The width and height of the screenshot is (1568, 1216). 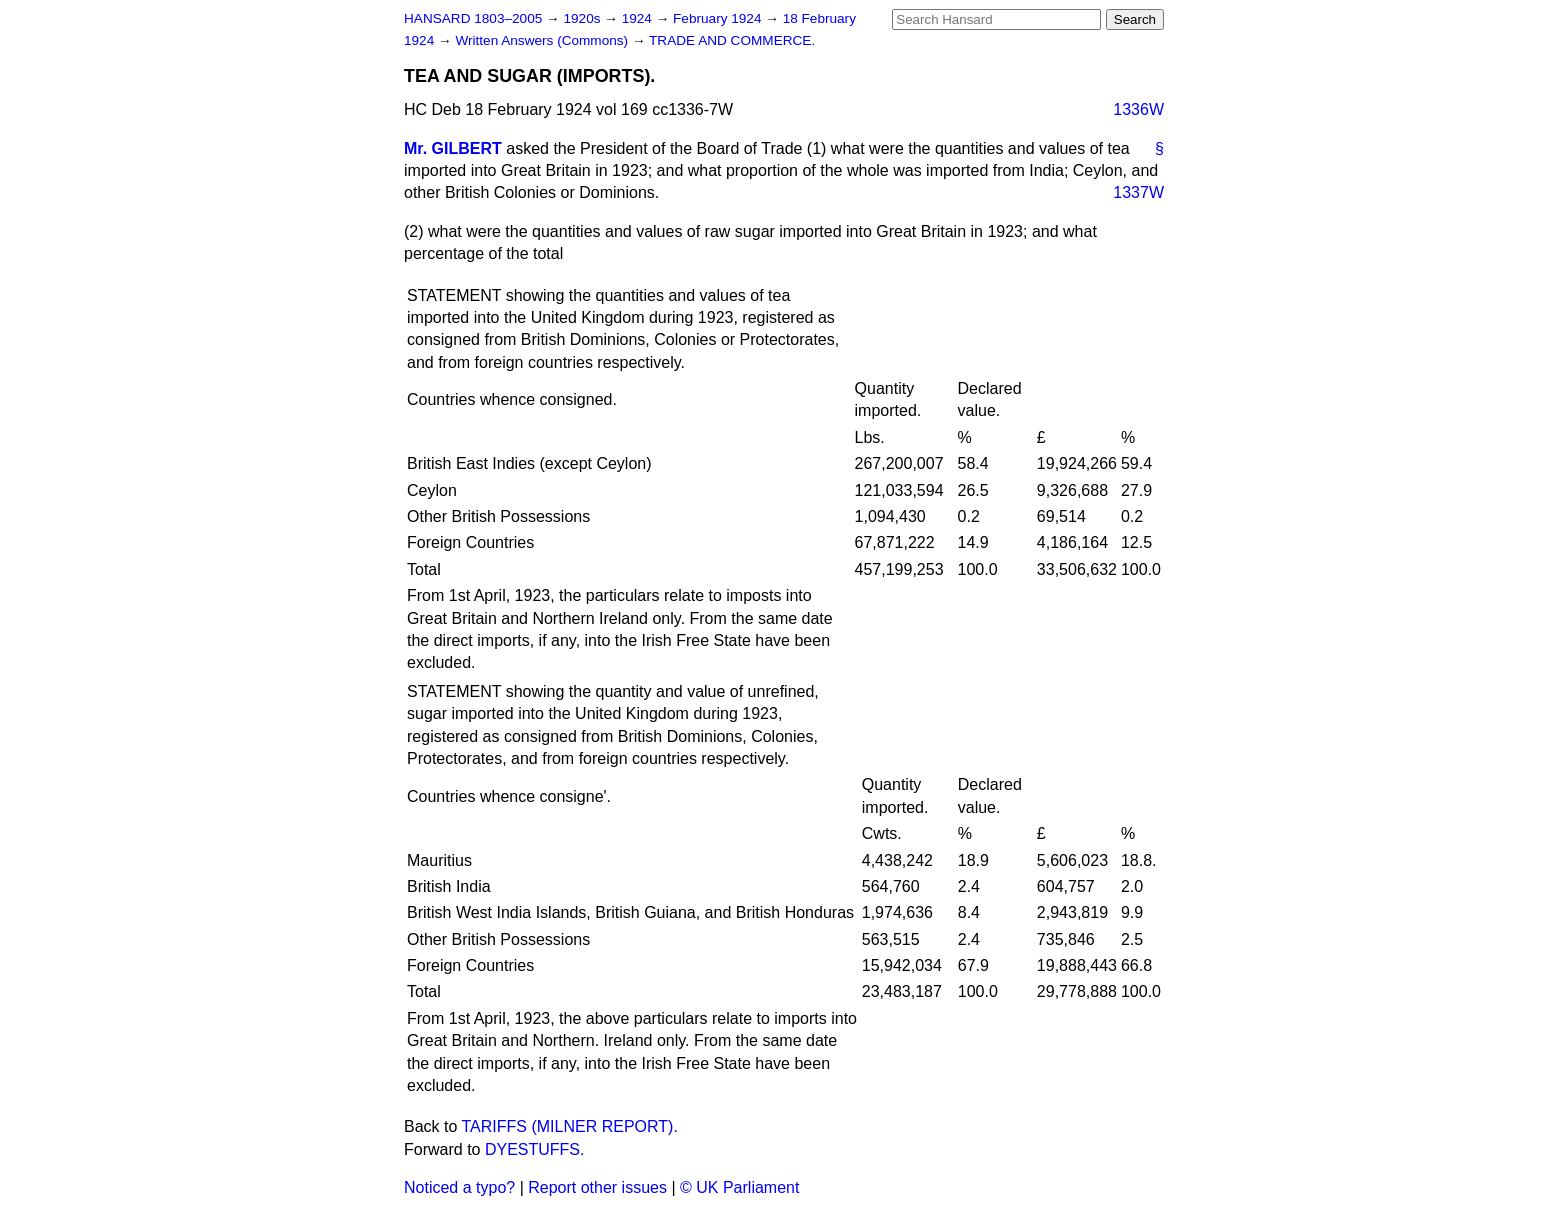 I want to click on 1336W, so click(x=1138, y=109).